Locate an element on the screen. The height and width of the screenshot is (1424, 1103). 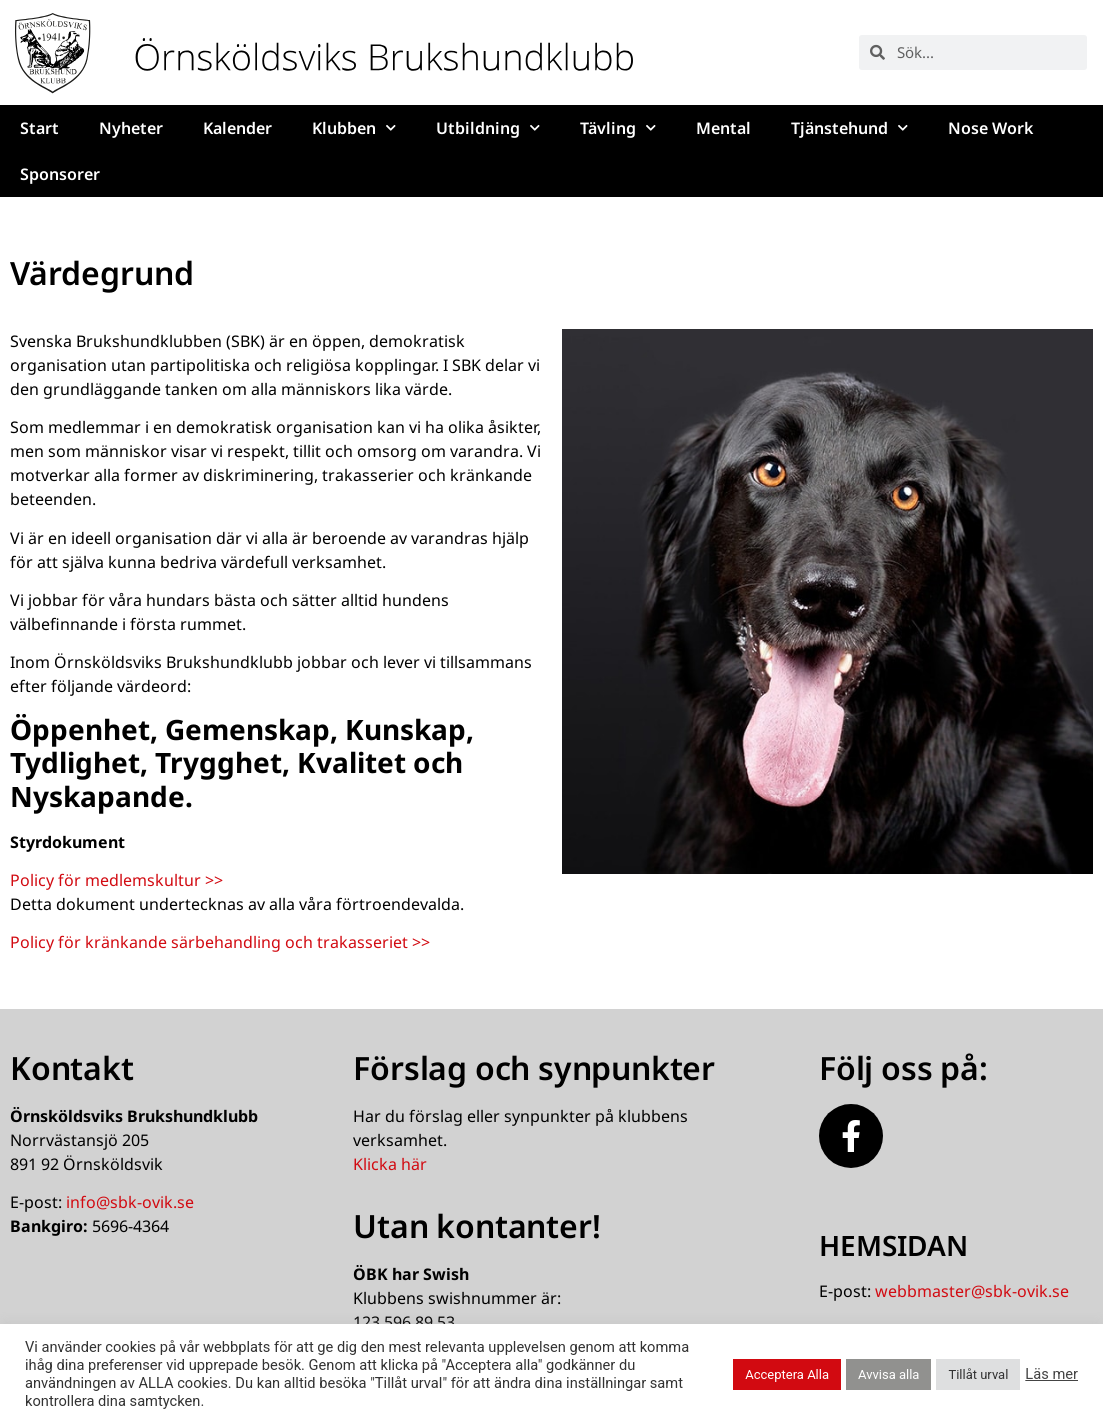
Mental is located at coordinates (723, 128).